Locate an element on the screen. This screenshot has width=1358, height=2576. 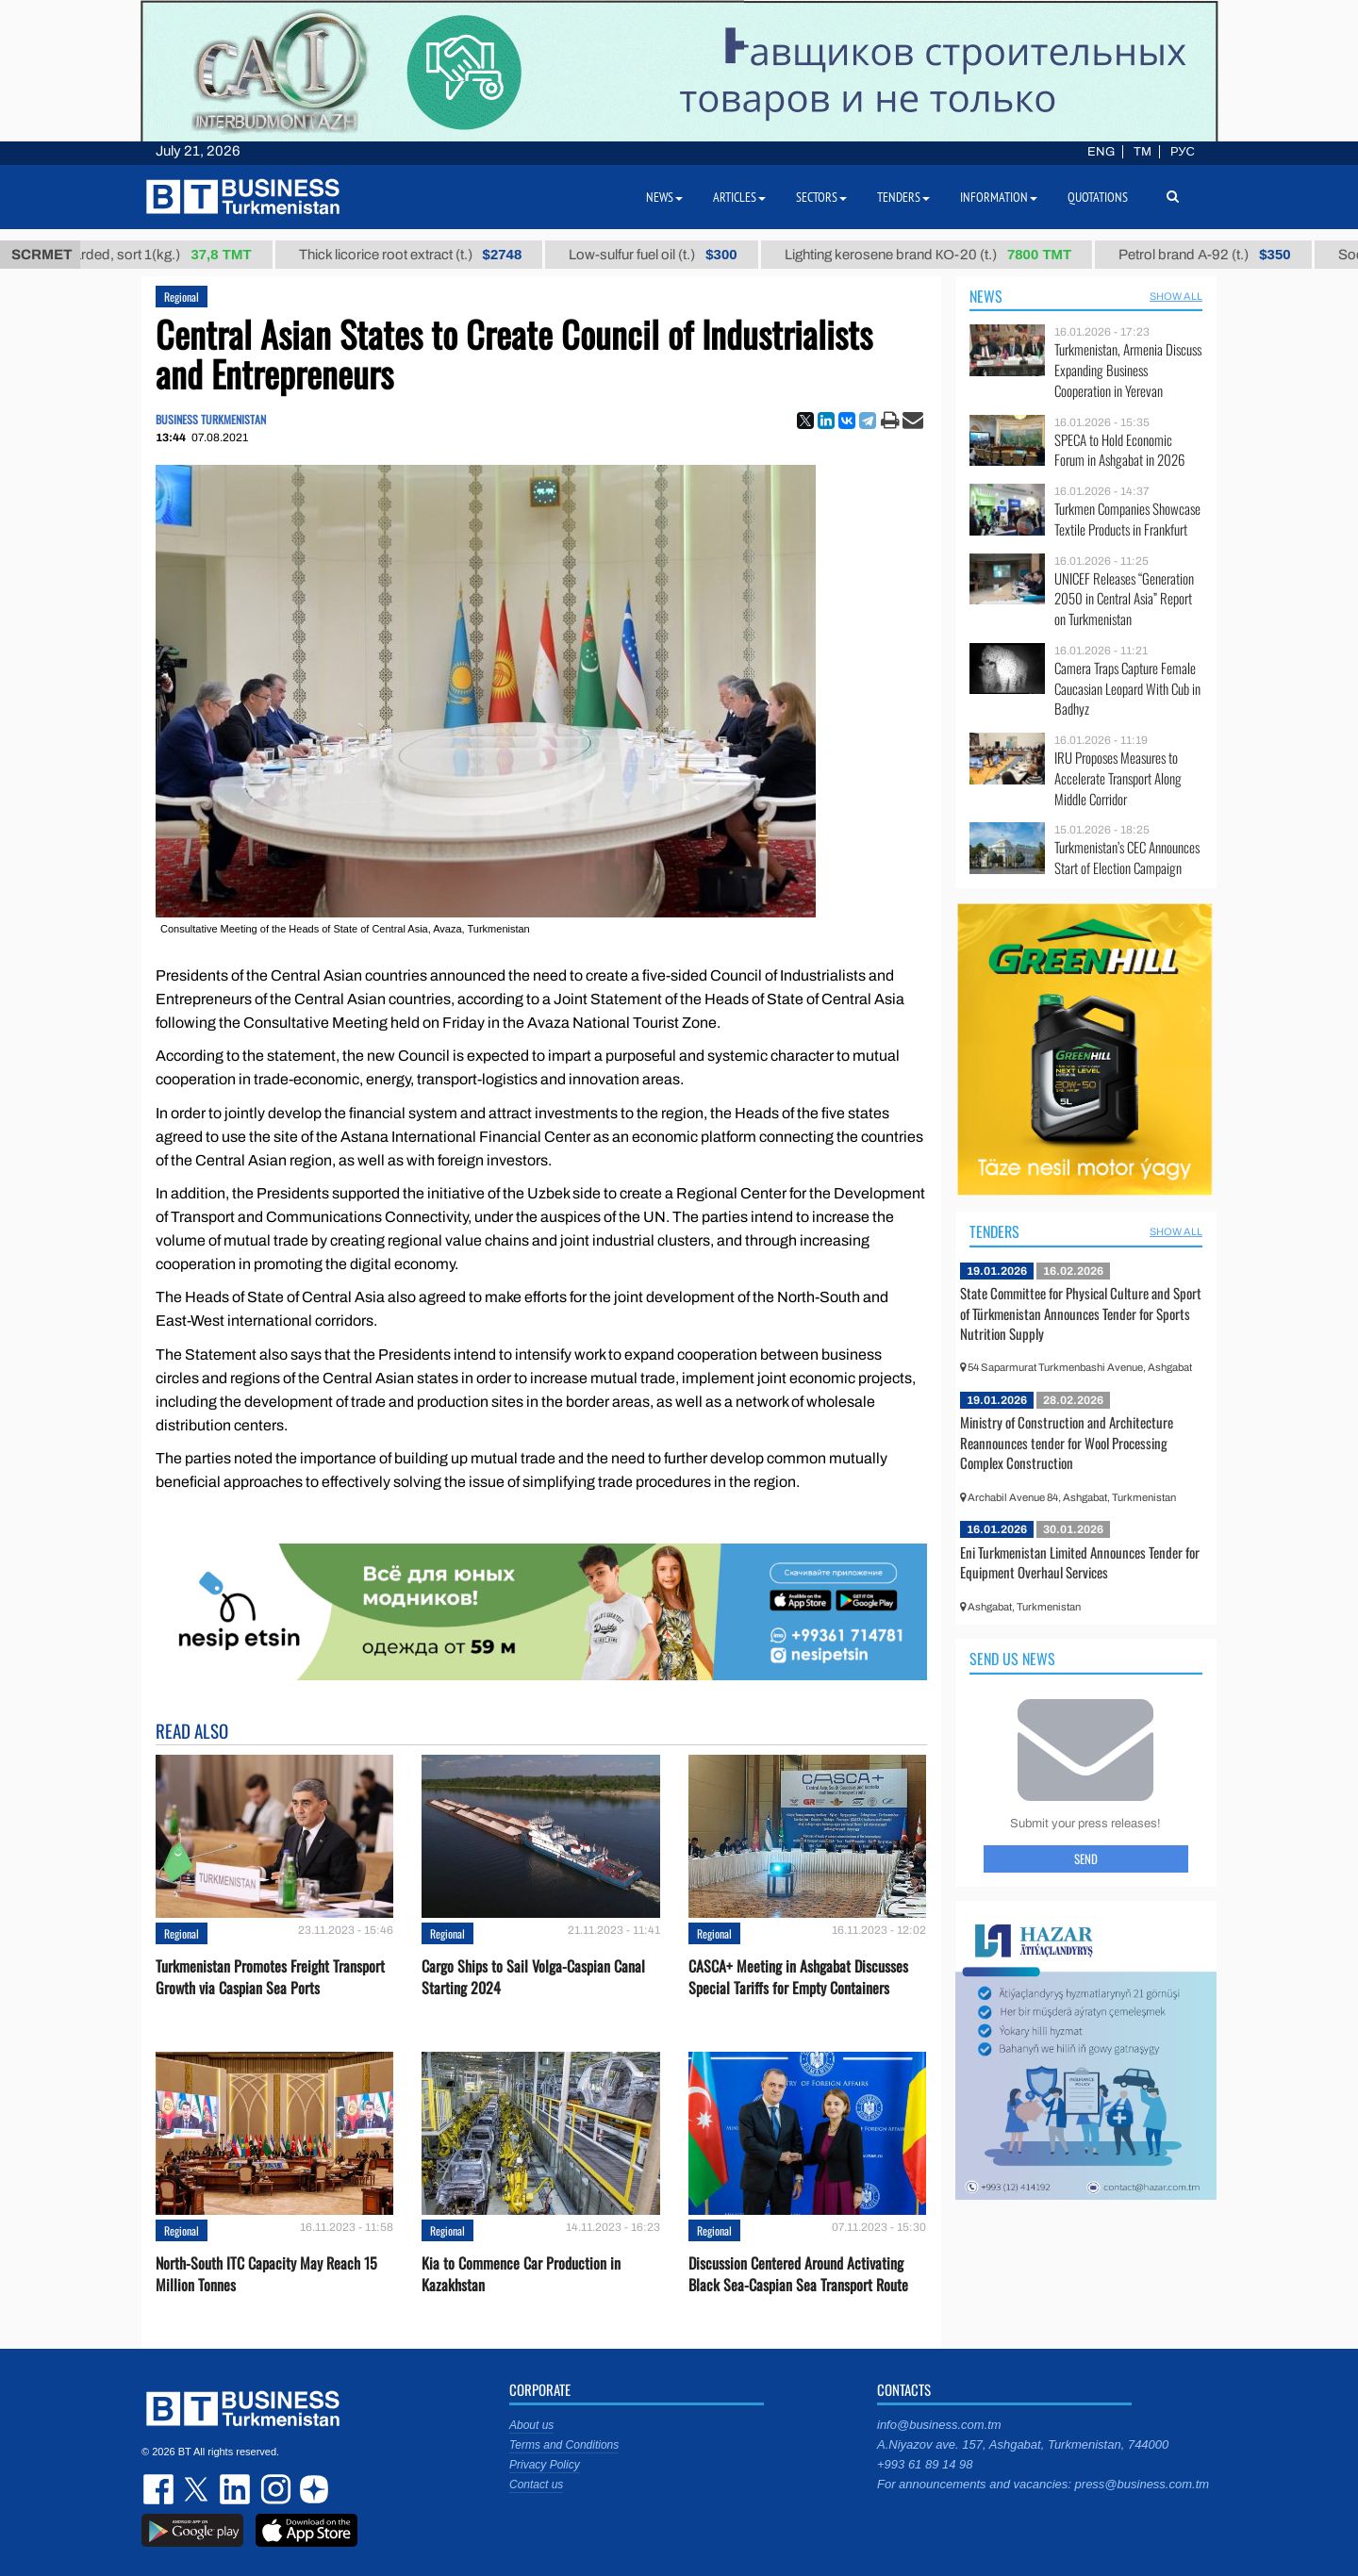
Cargo Ships to Sail Volga-Caspian Canal Starting 2024 is located at coordinates (533, 1977).